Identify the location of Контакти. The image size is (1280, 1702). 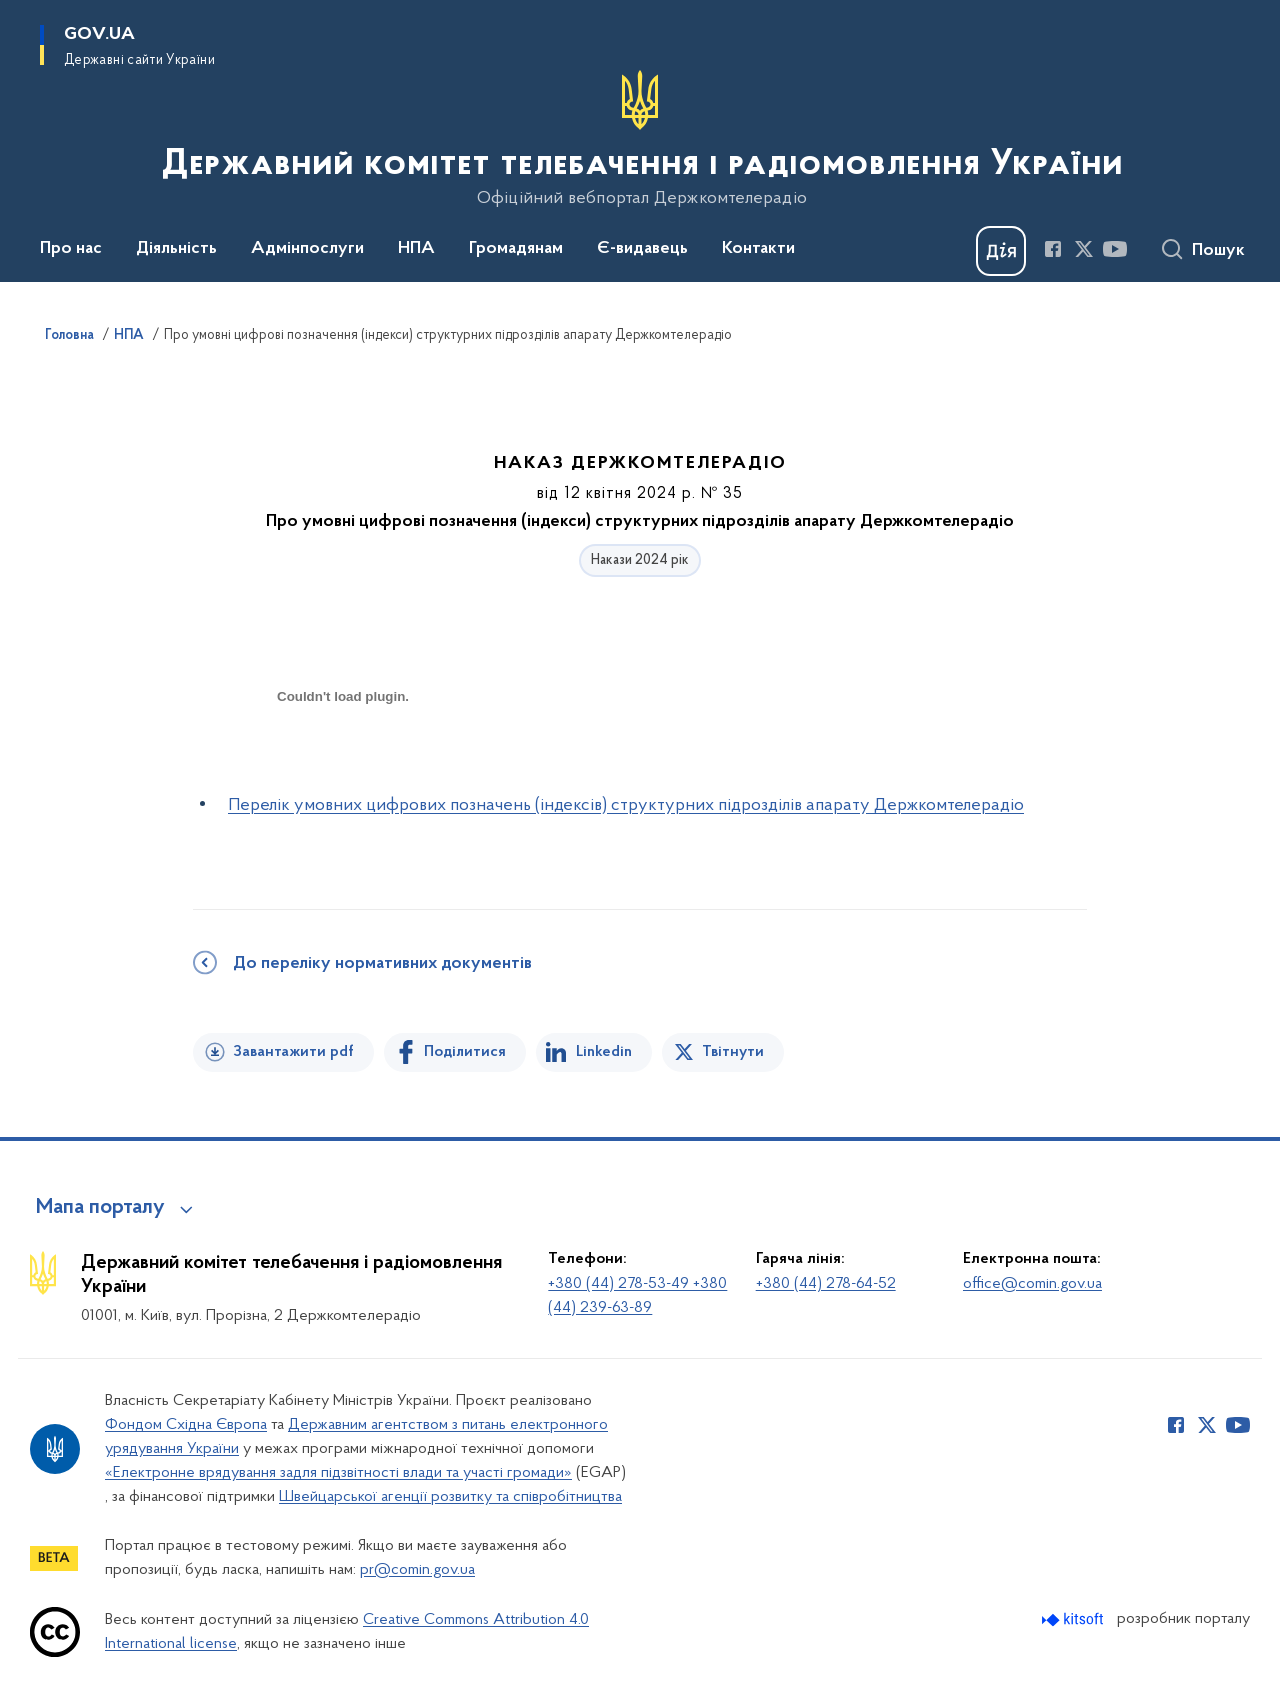
(758, 249).